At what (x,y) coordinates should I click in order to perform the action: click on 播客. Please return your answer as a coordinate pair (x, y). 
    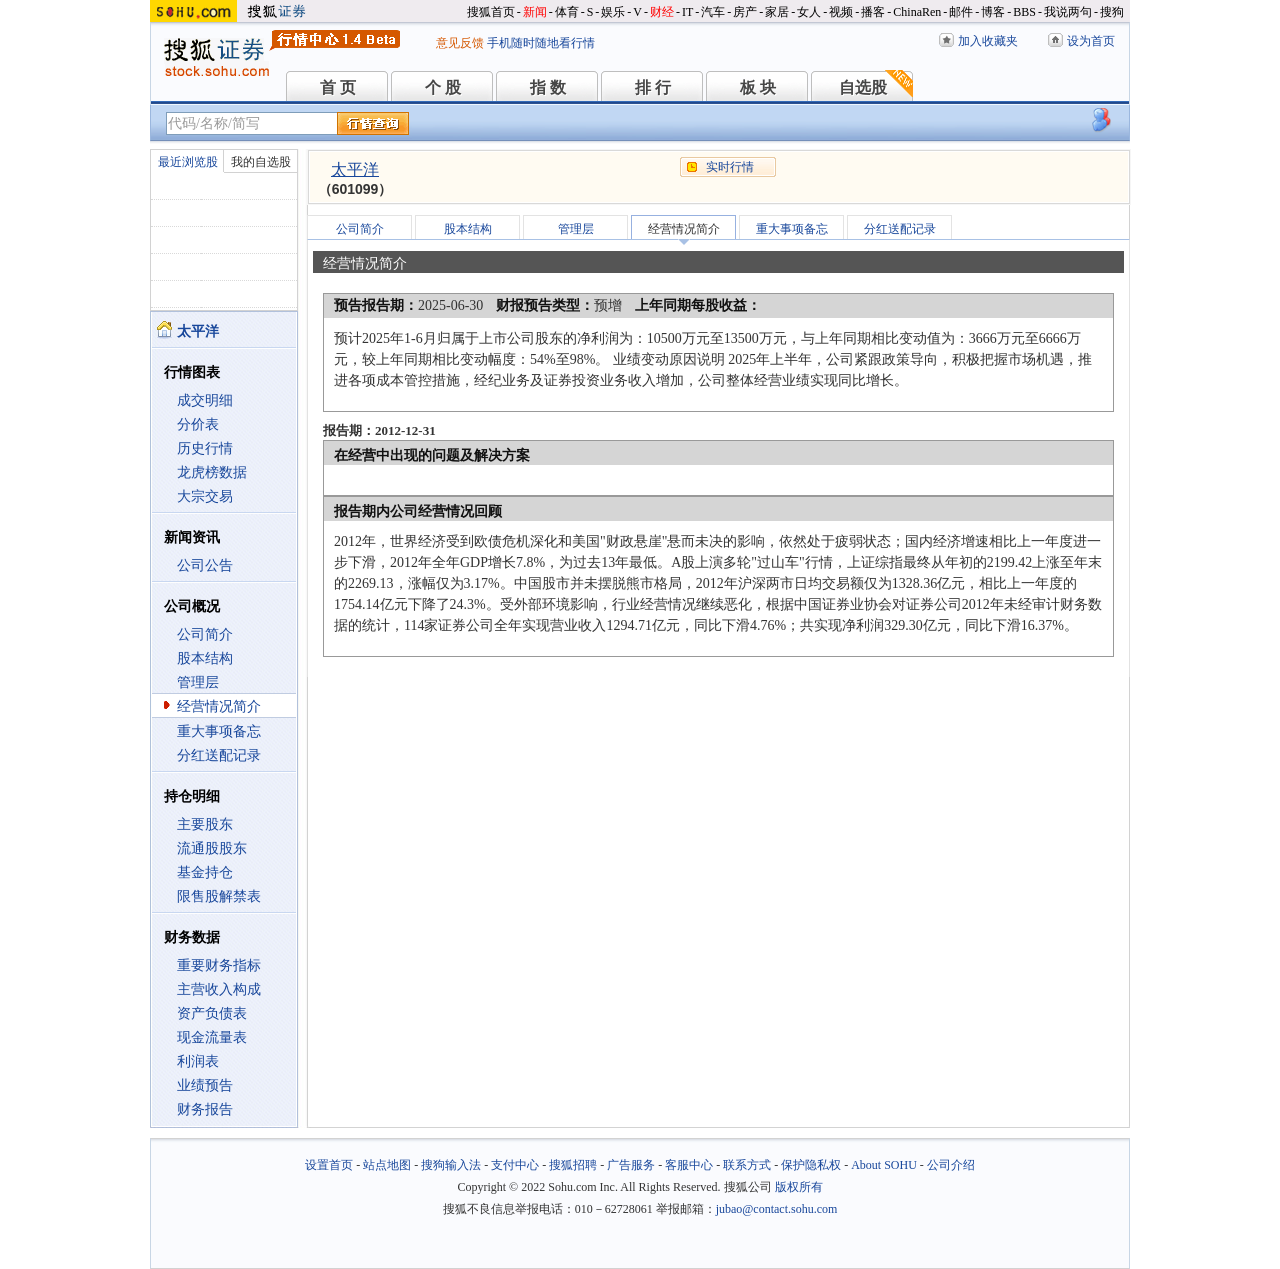
    Looking at the image, I should click on (873, 12).